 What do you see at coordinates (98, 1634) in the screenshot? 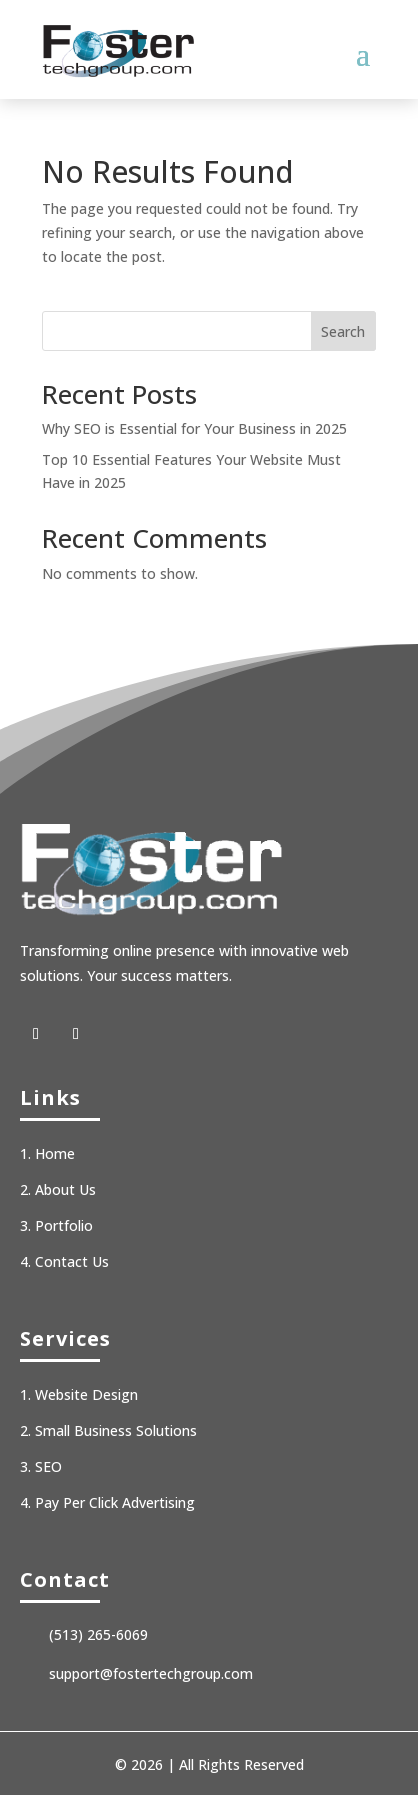
I see `(513) 265-6069` at bounding box center [98, 1634].